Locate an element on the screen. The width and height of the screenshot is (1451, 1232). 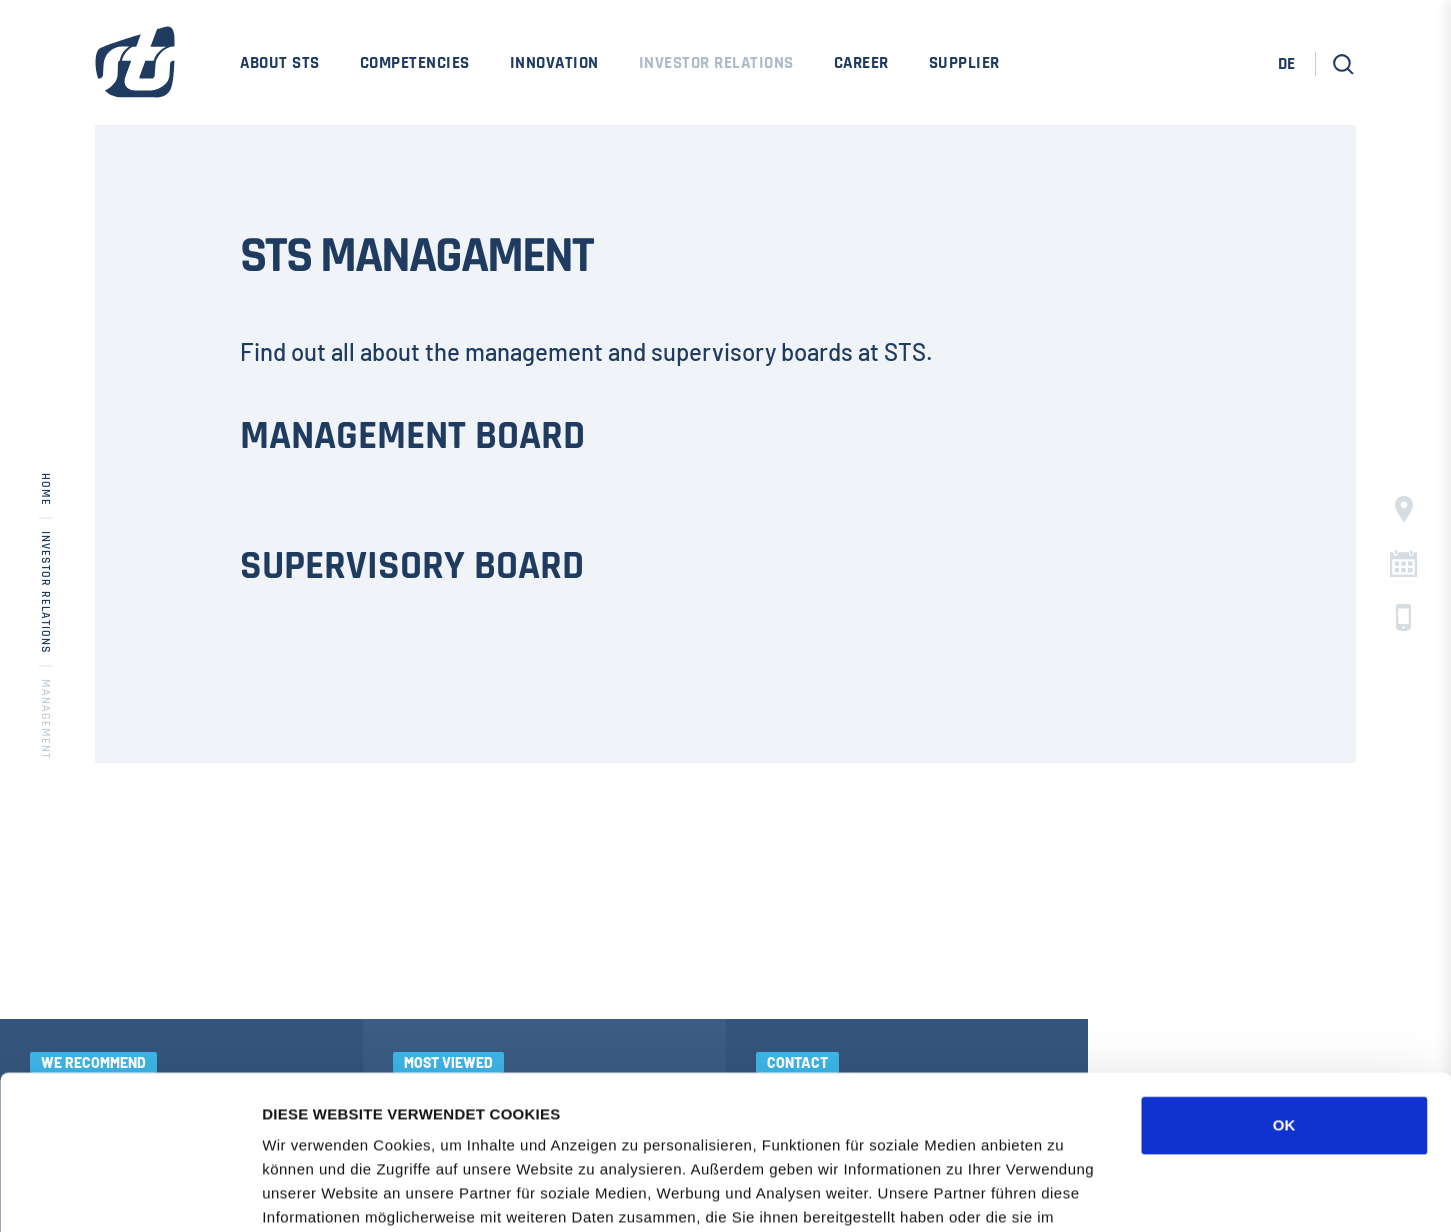
C [button] is located at coordinates (1403, 563).